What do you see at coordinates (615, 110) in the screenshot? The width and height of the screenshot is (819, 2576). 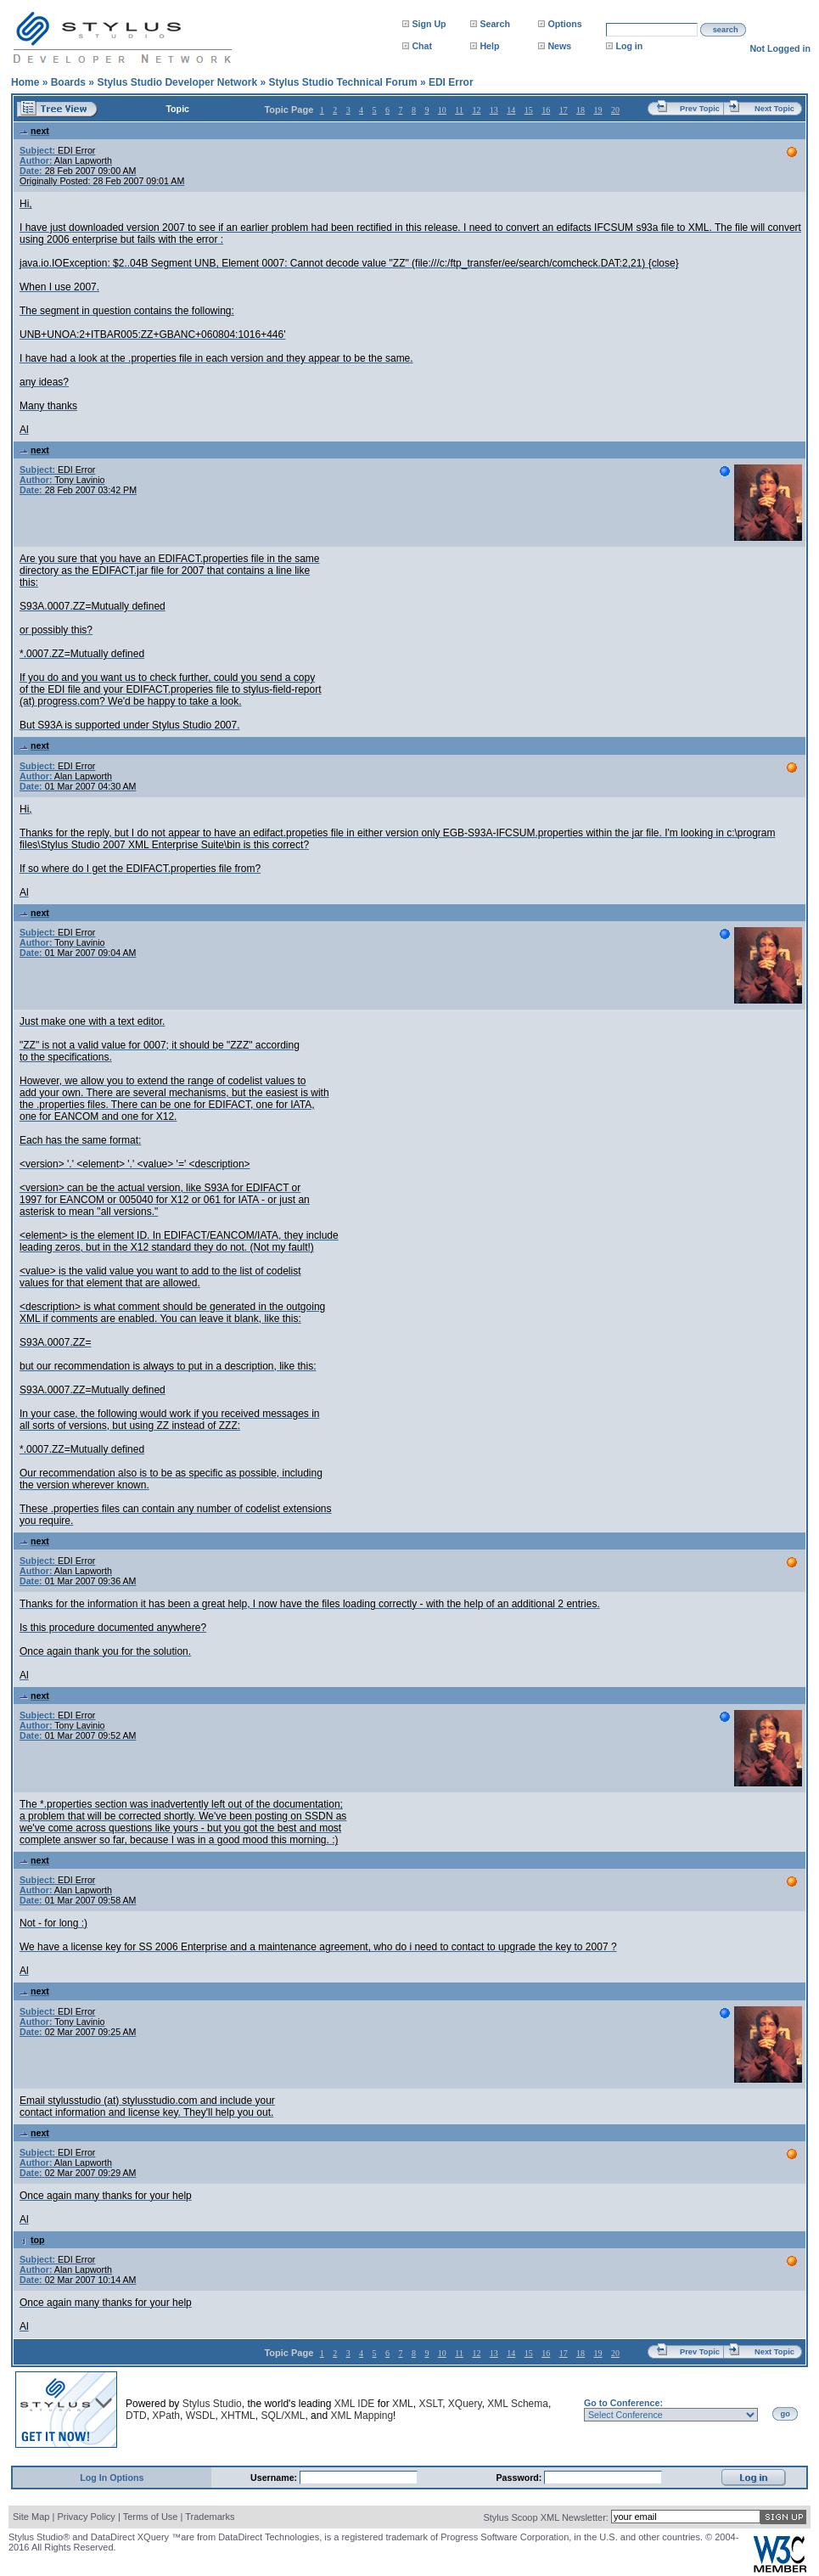 I see `20` at bounding box center [615, 110].